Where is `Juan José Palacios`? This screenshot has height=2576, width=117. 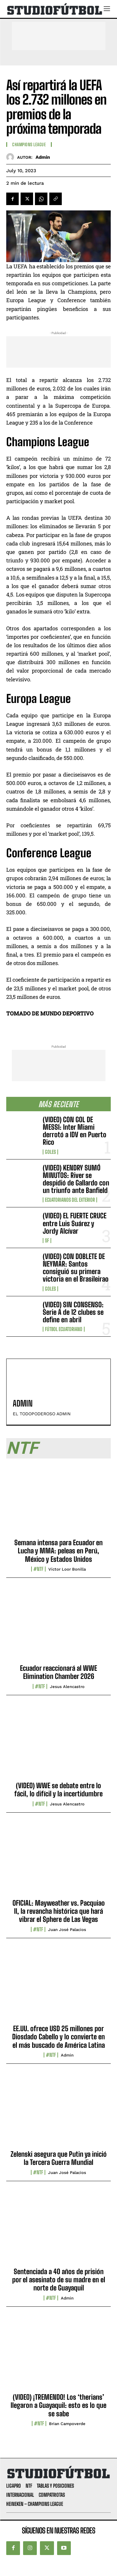
Juan José Palacios is located at coordinates (67, 1929).